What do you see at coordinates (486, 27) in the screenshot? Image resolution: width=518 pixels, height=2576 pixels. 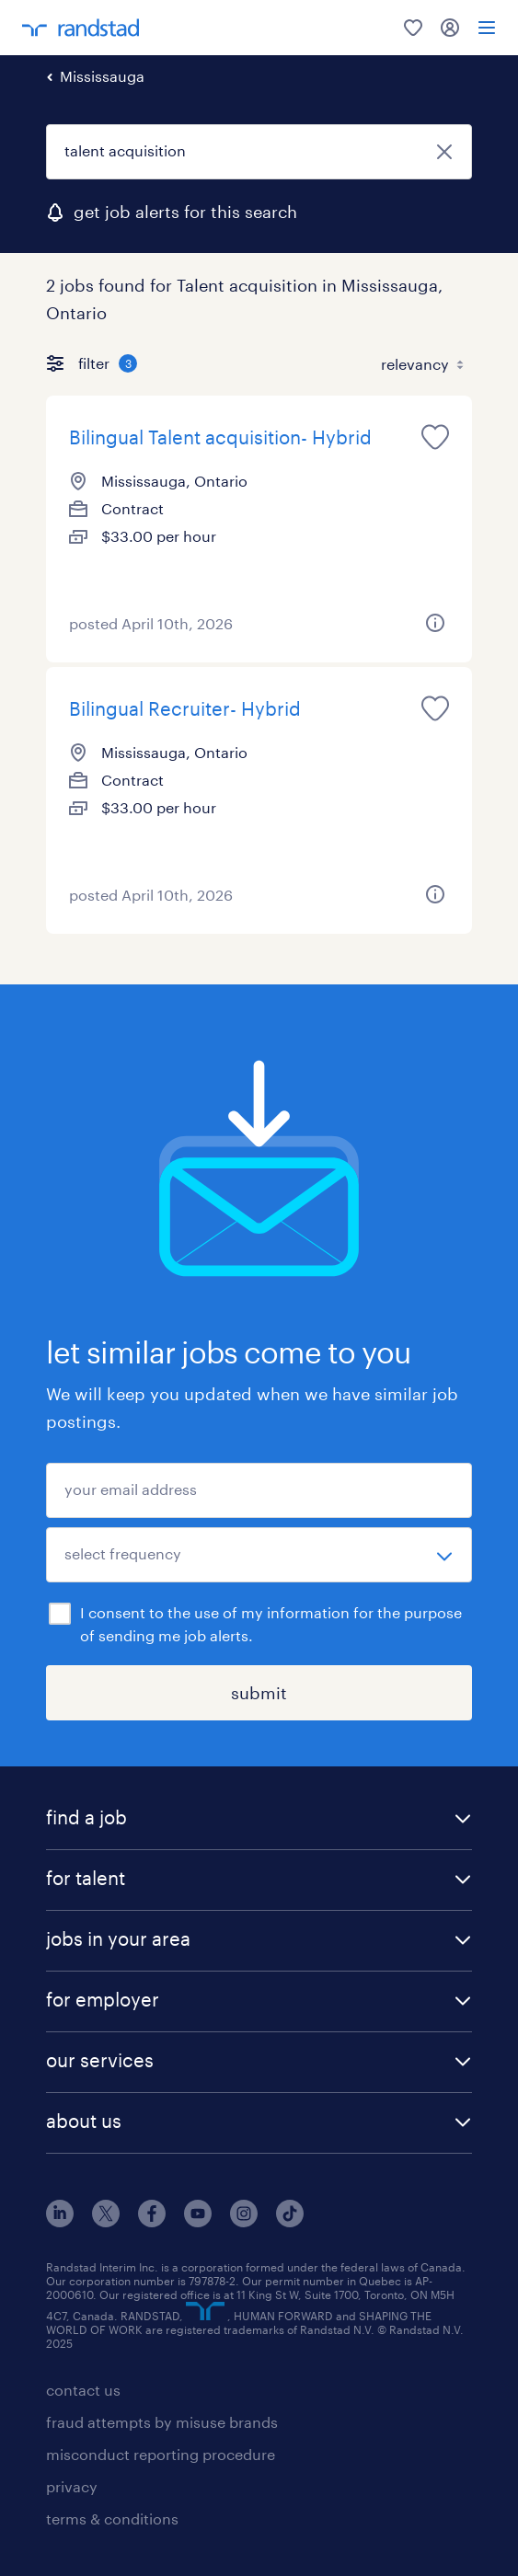 I see `[menu]` at bounding box center [486, 27].